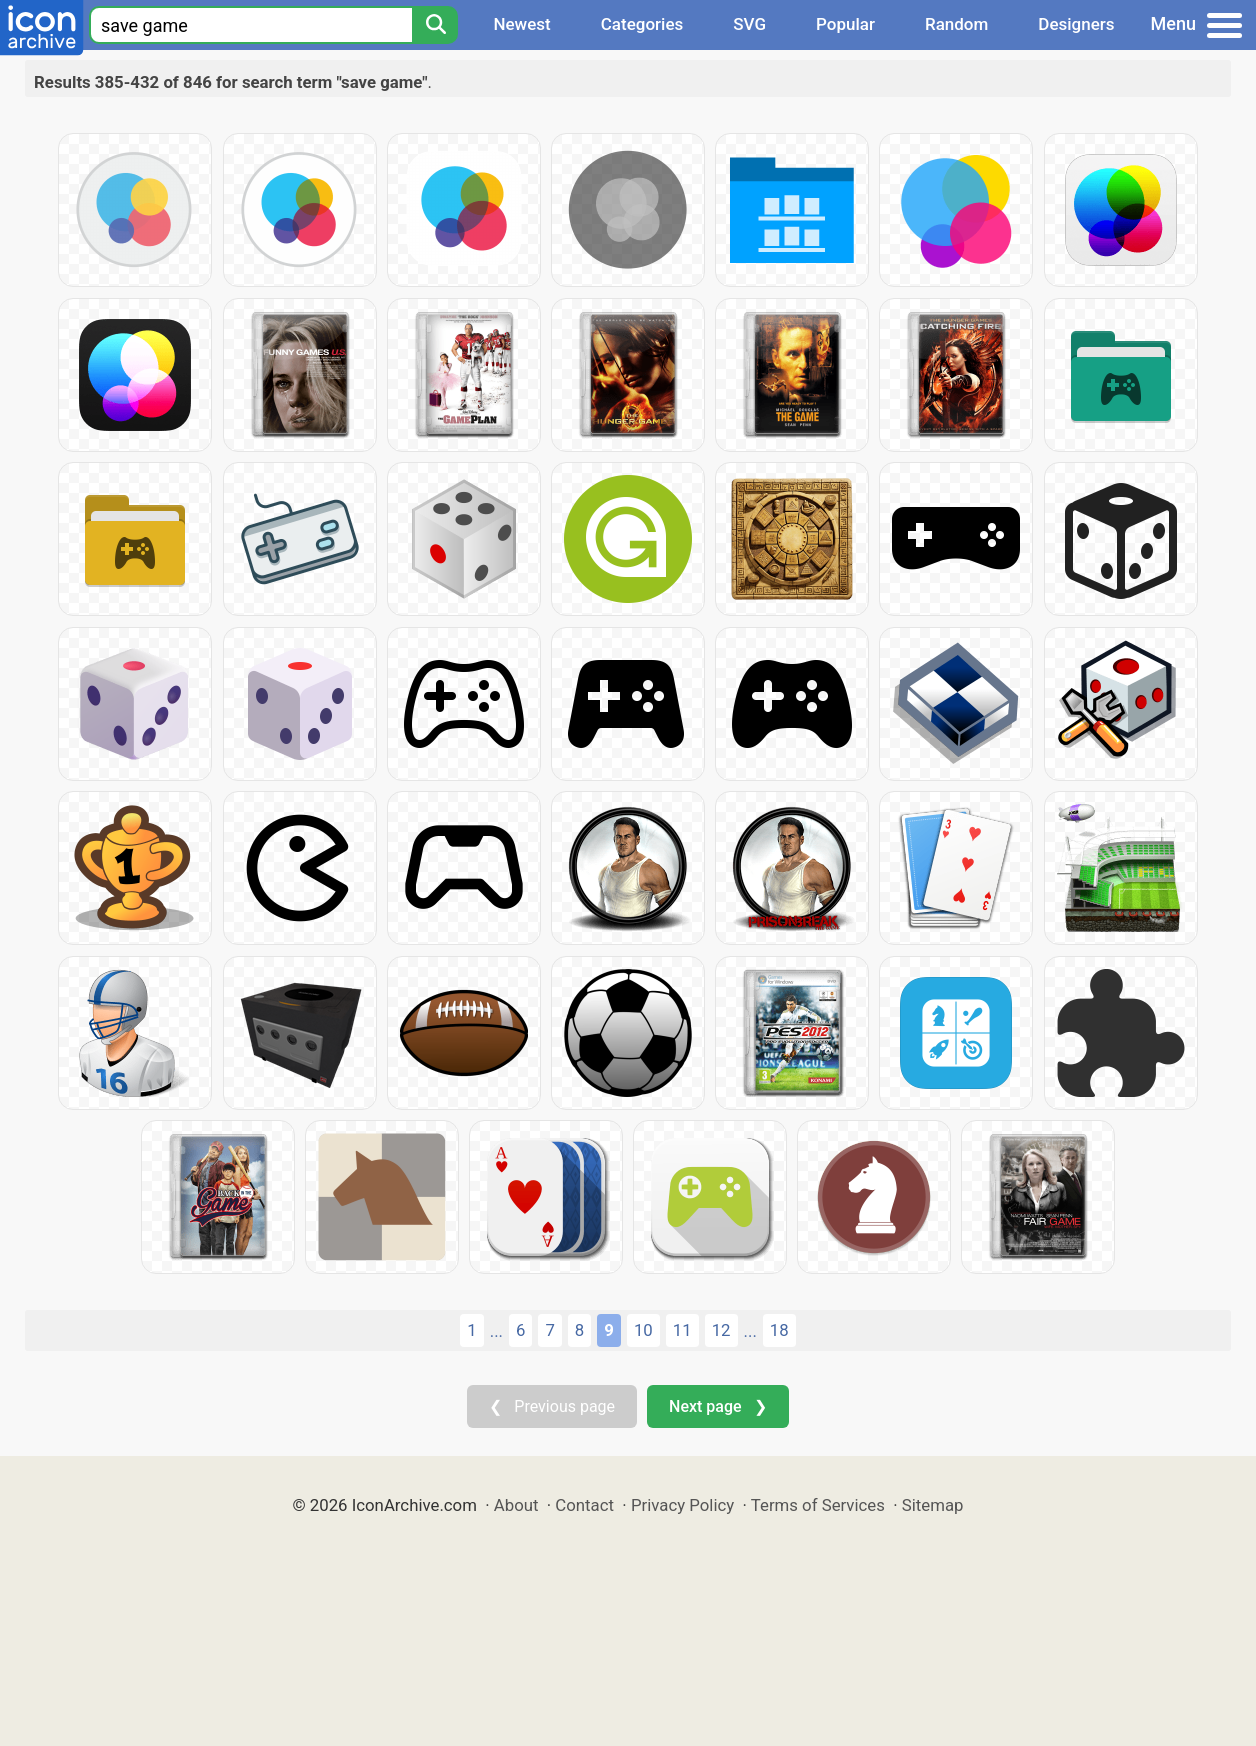 The height and width of the screenshot is (1746, 1256). Describe the element at coordinates (818, 1505) in the screenshot. I see `Terms of Services` at that location.